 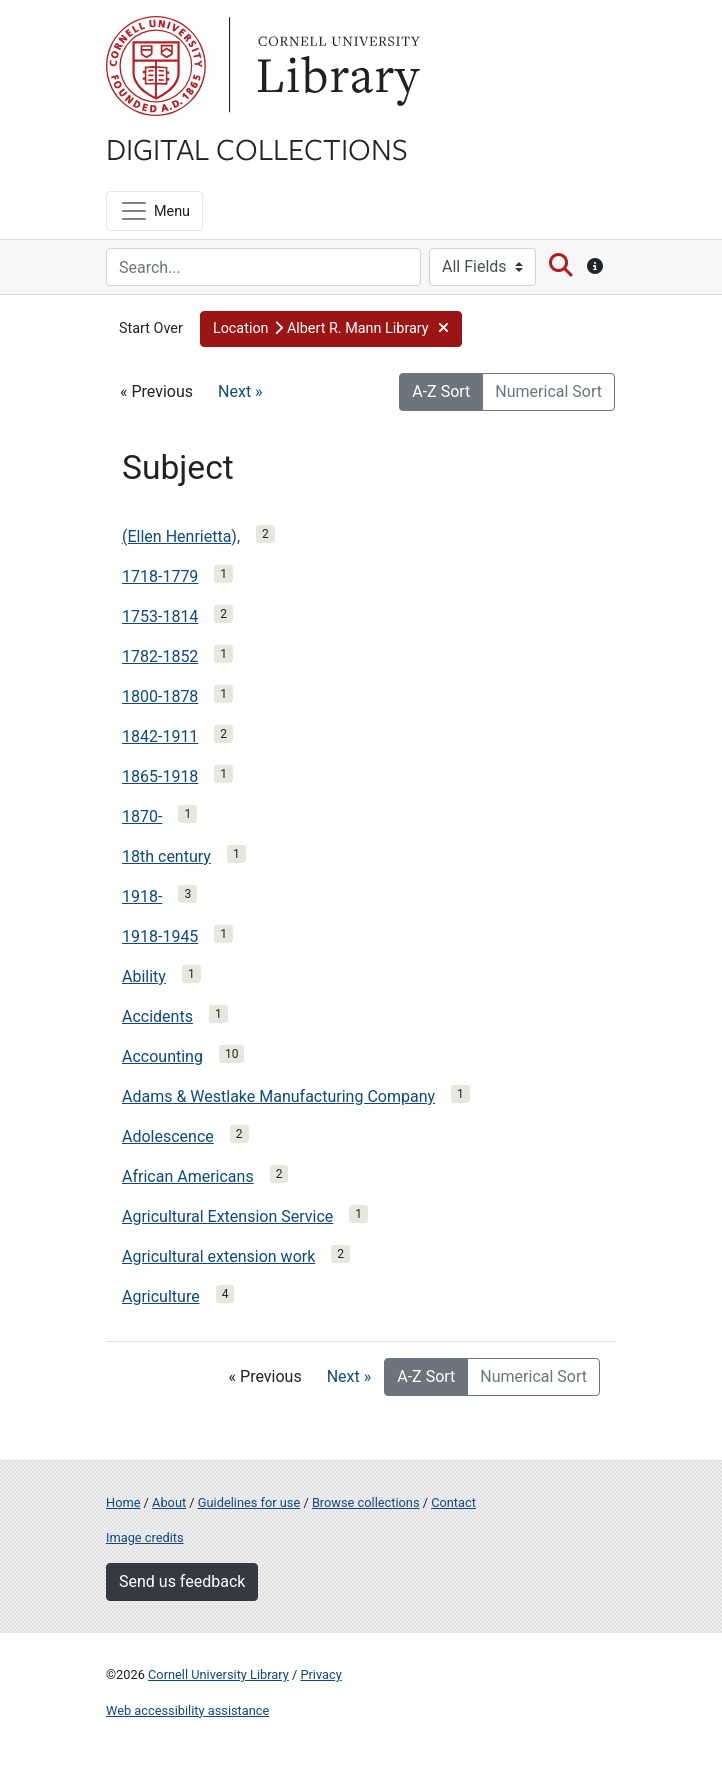 What do you see at coordinates (187, 1710) in the screenshot?
I see `Web accessibility assistance` at bounding box center [187, 1710].